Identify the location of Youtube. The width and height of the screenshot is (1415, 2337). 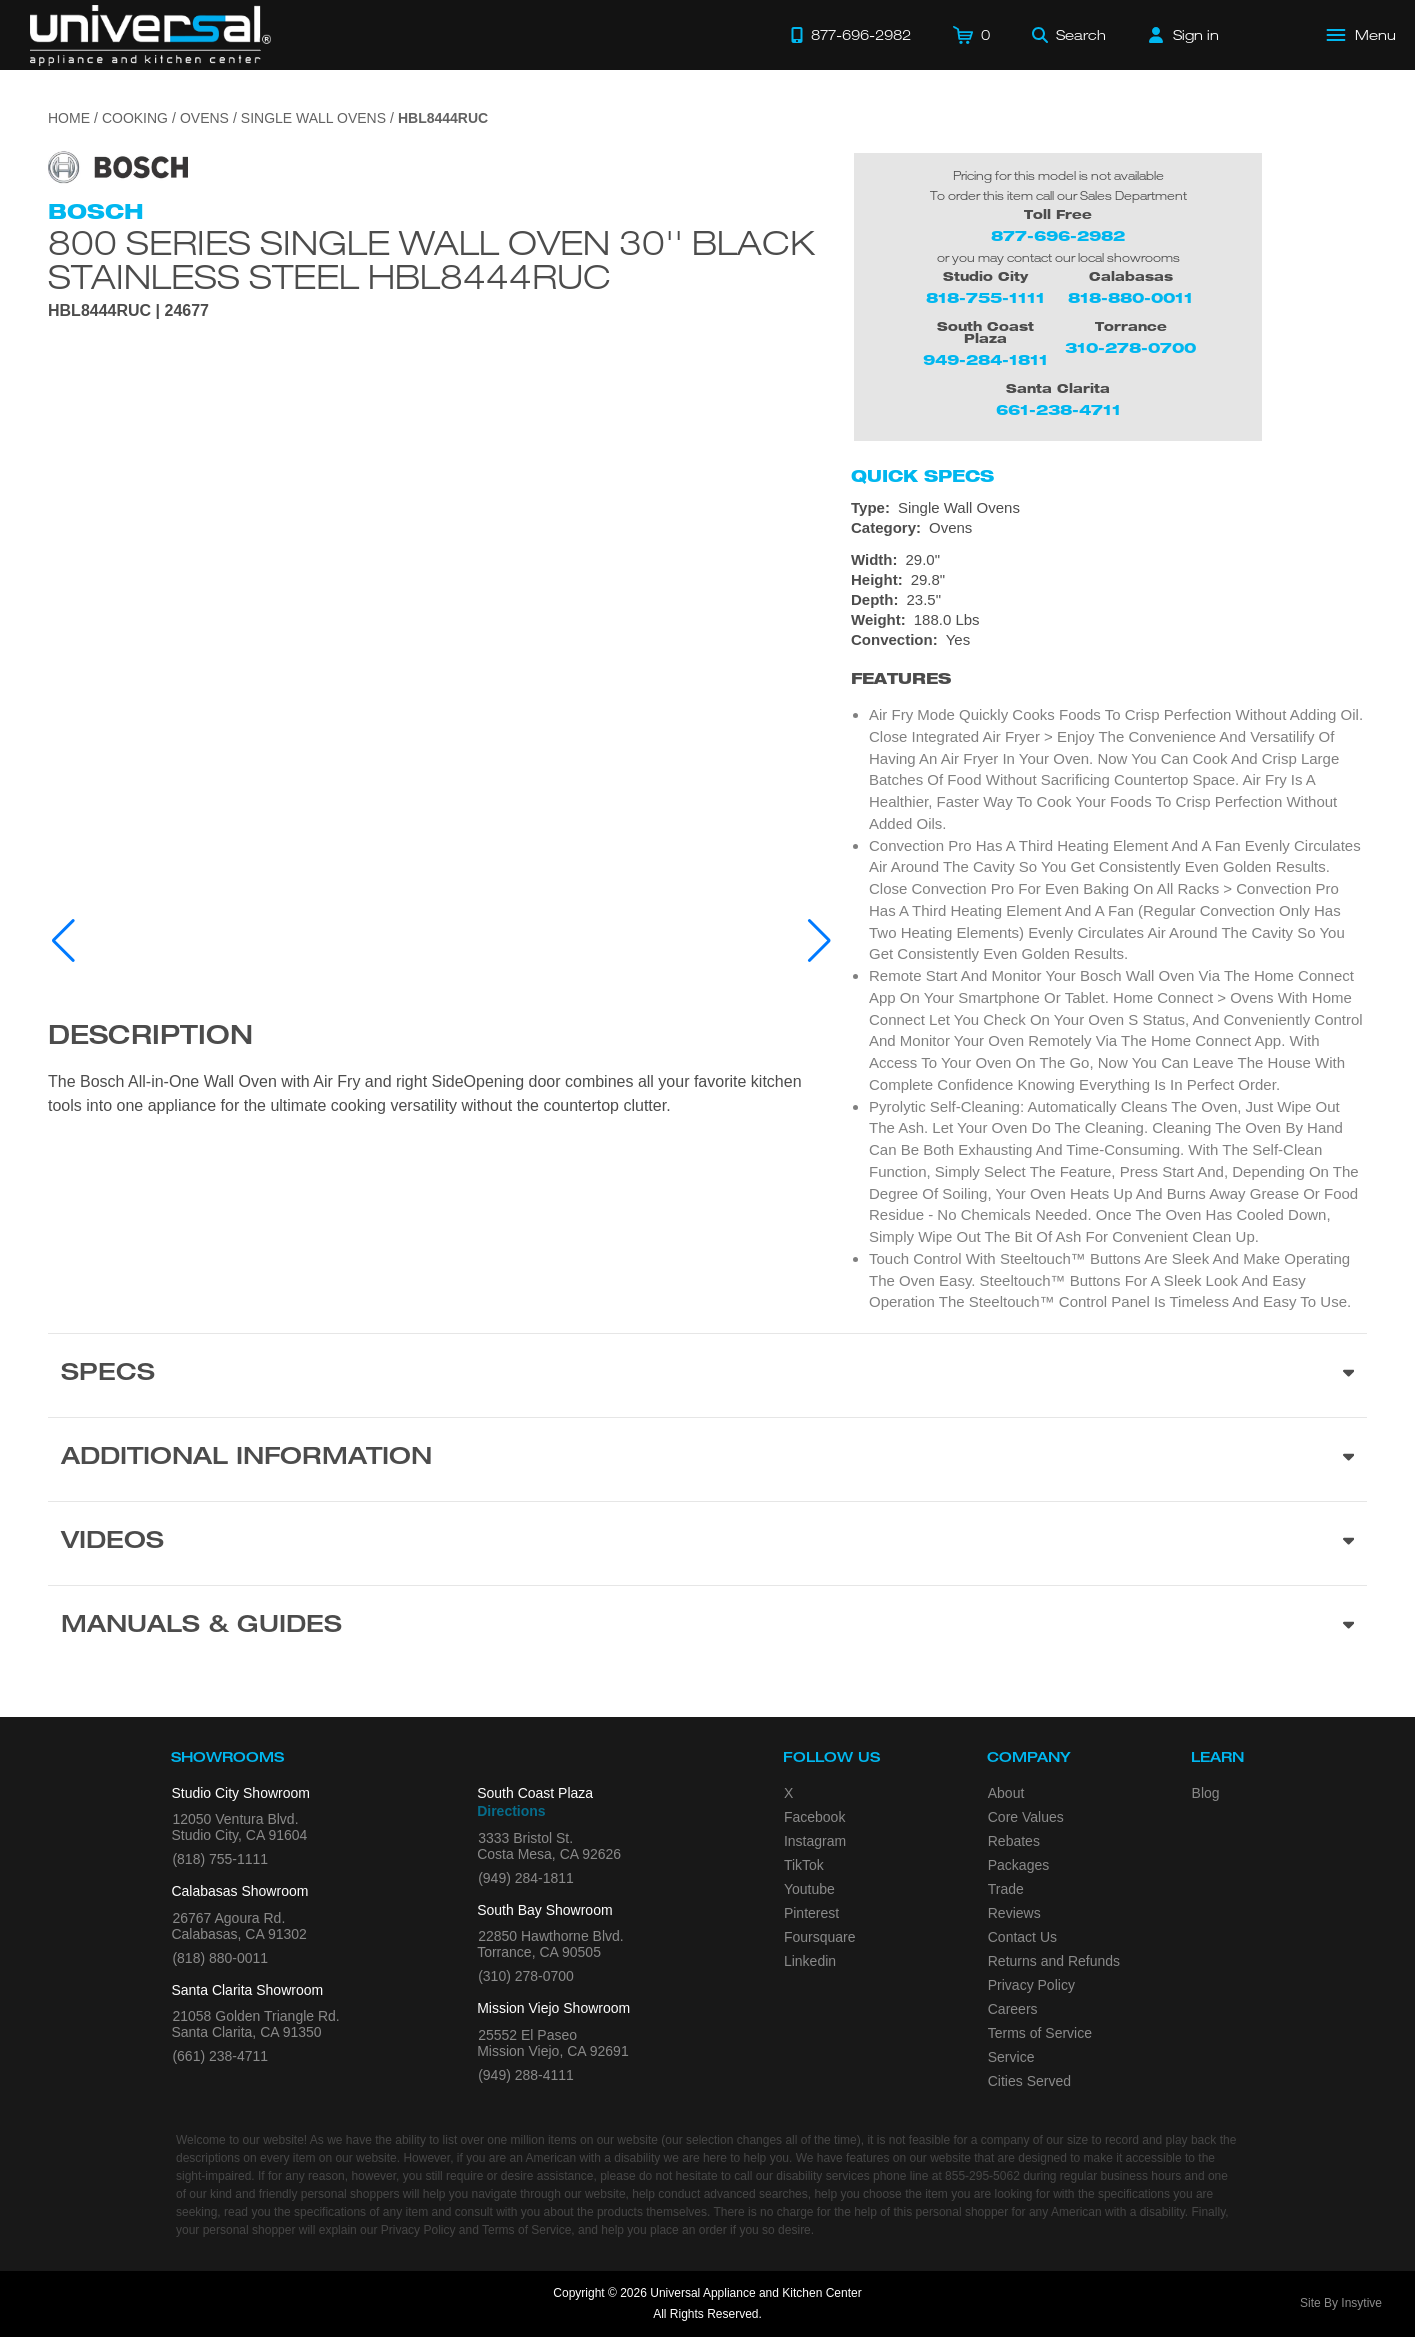
(809, 1889).